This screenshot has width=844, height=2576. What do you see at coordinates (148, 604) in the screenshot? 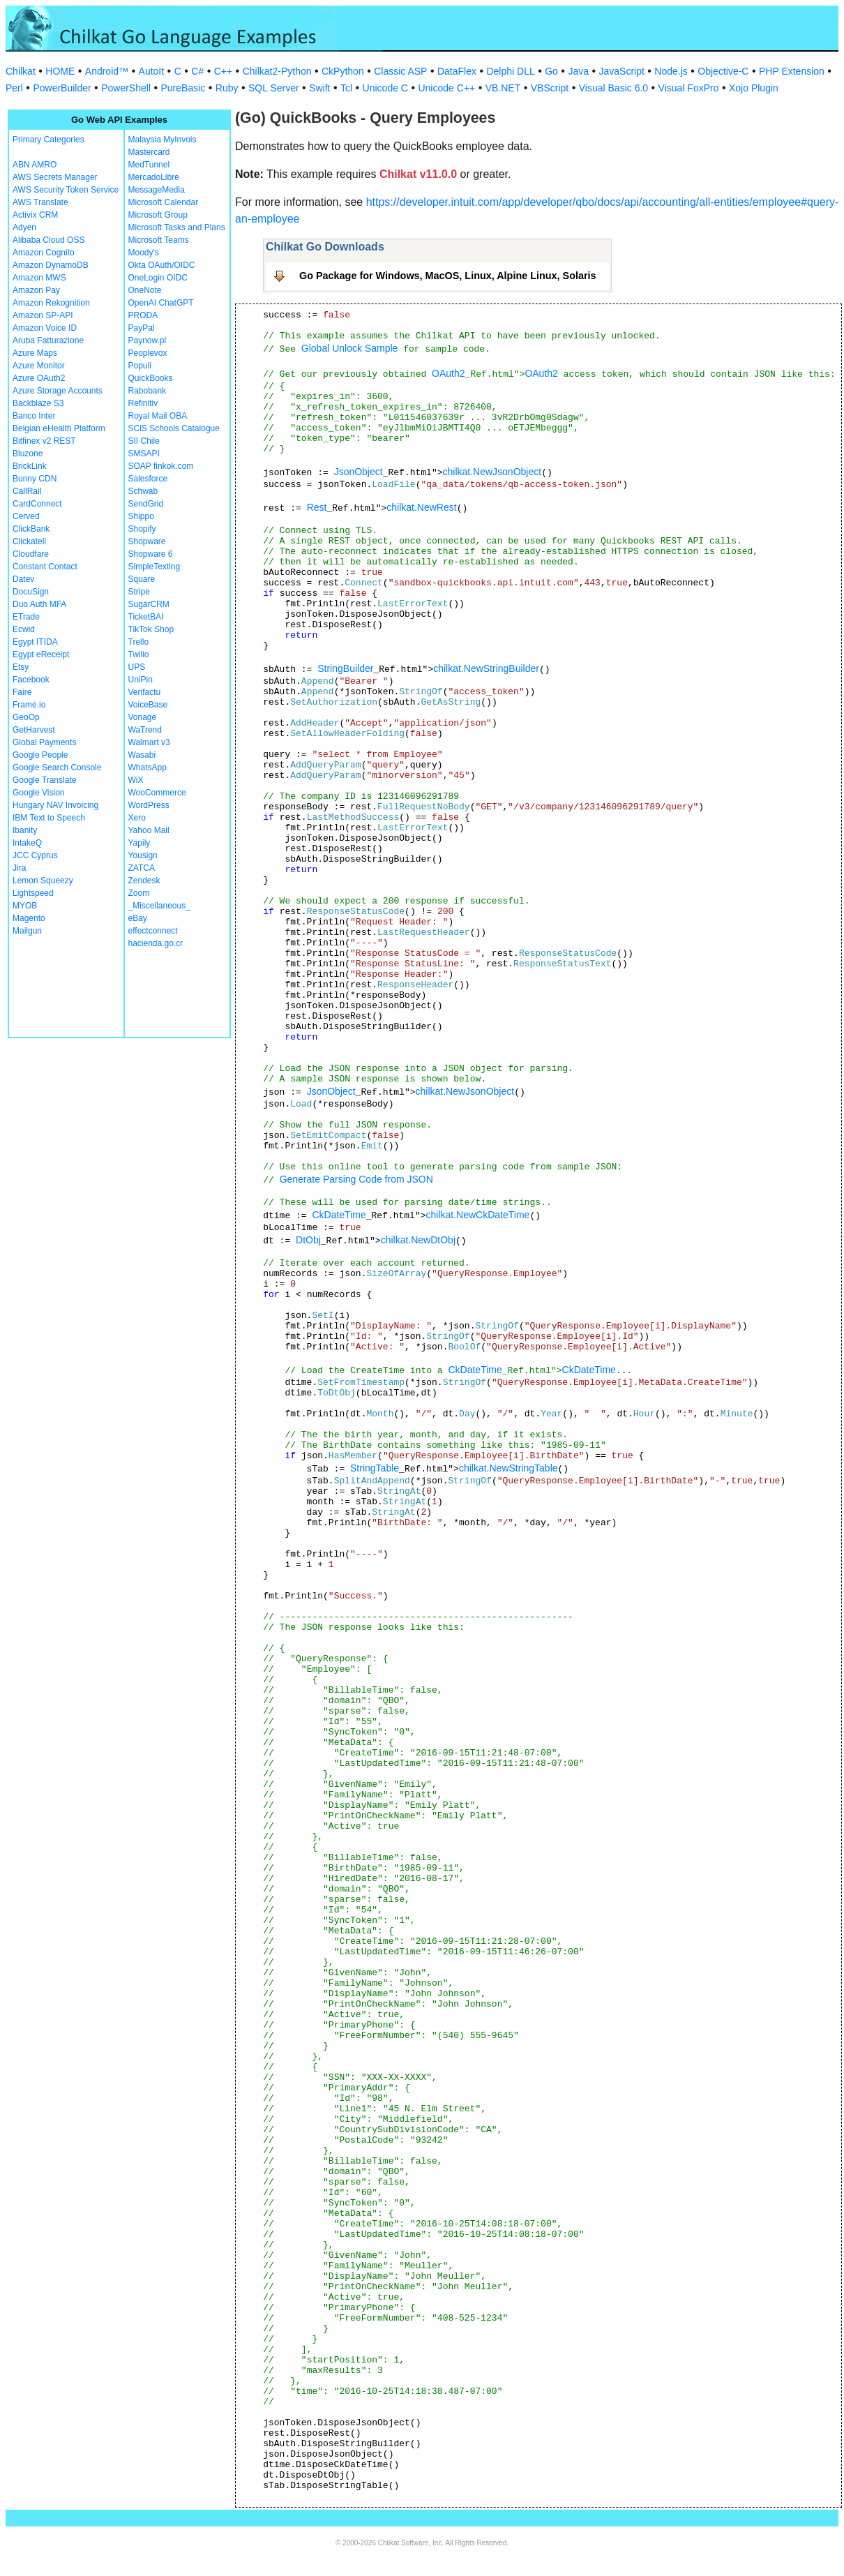
I see `SugarCRM` at bounding box center [148, 604].